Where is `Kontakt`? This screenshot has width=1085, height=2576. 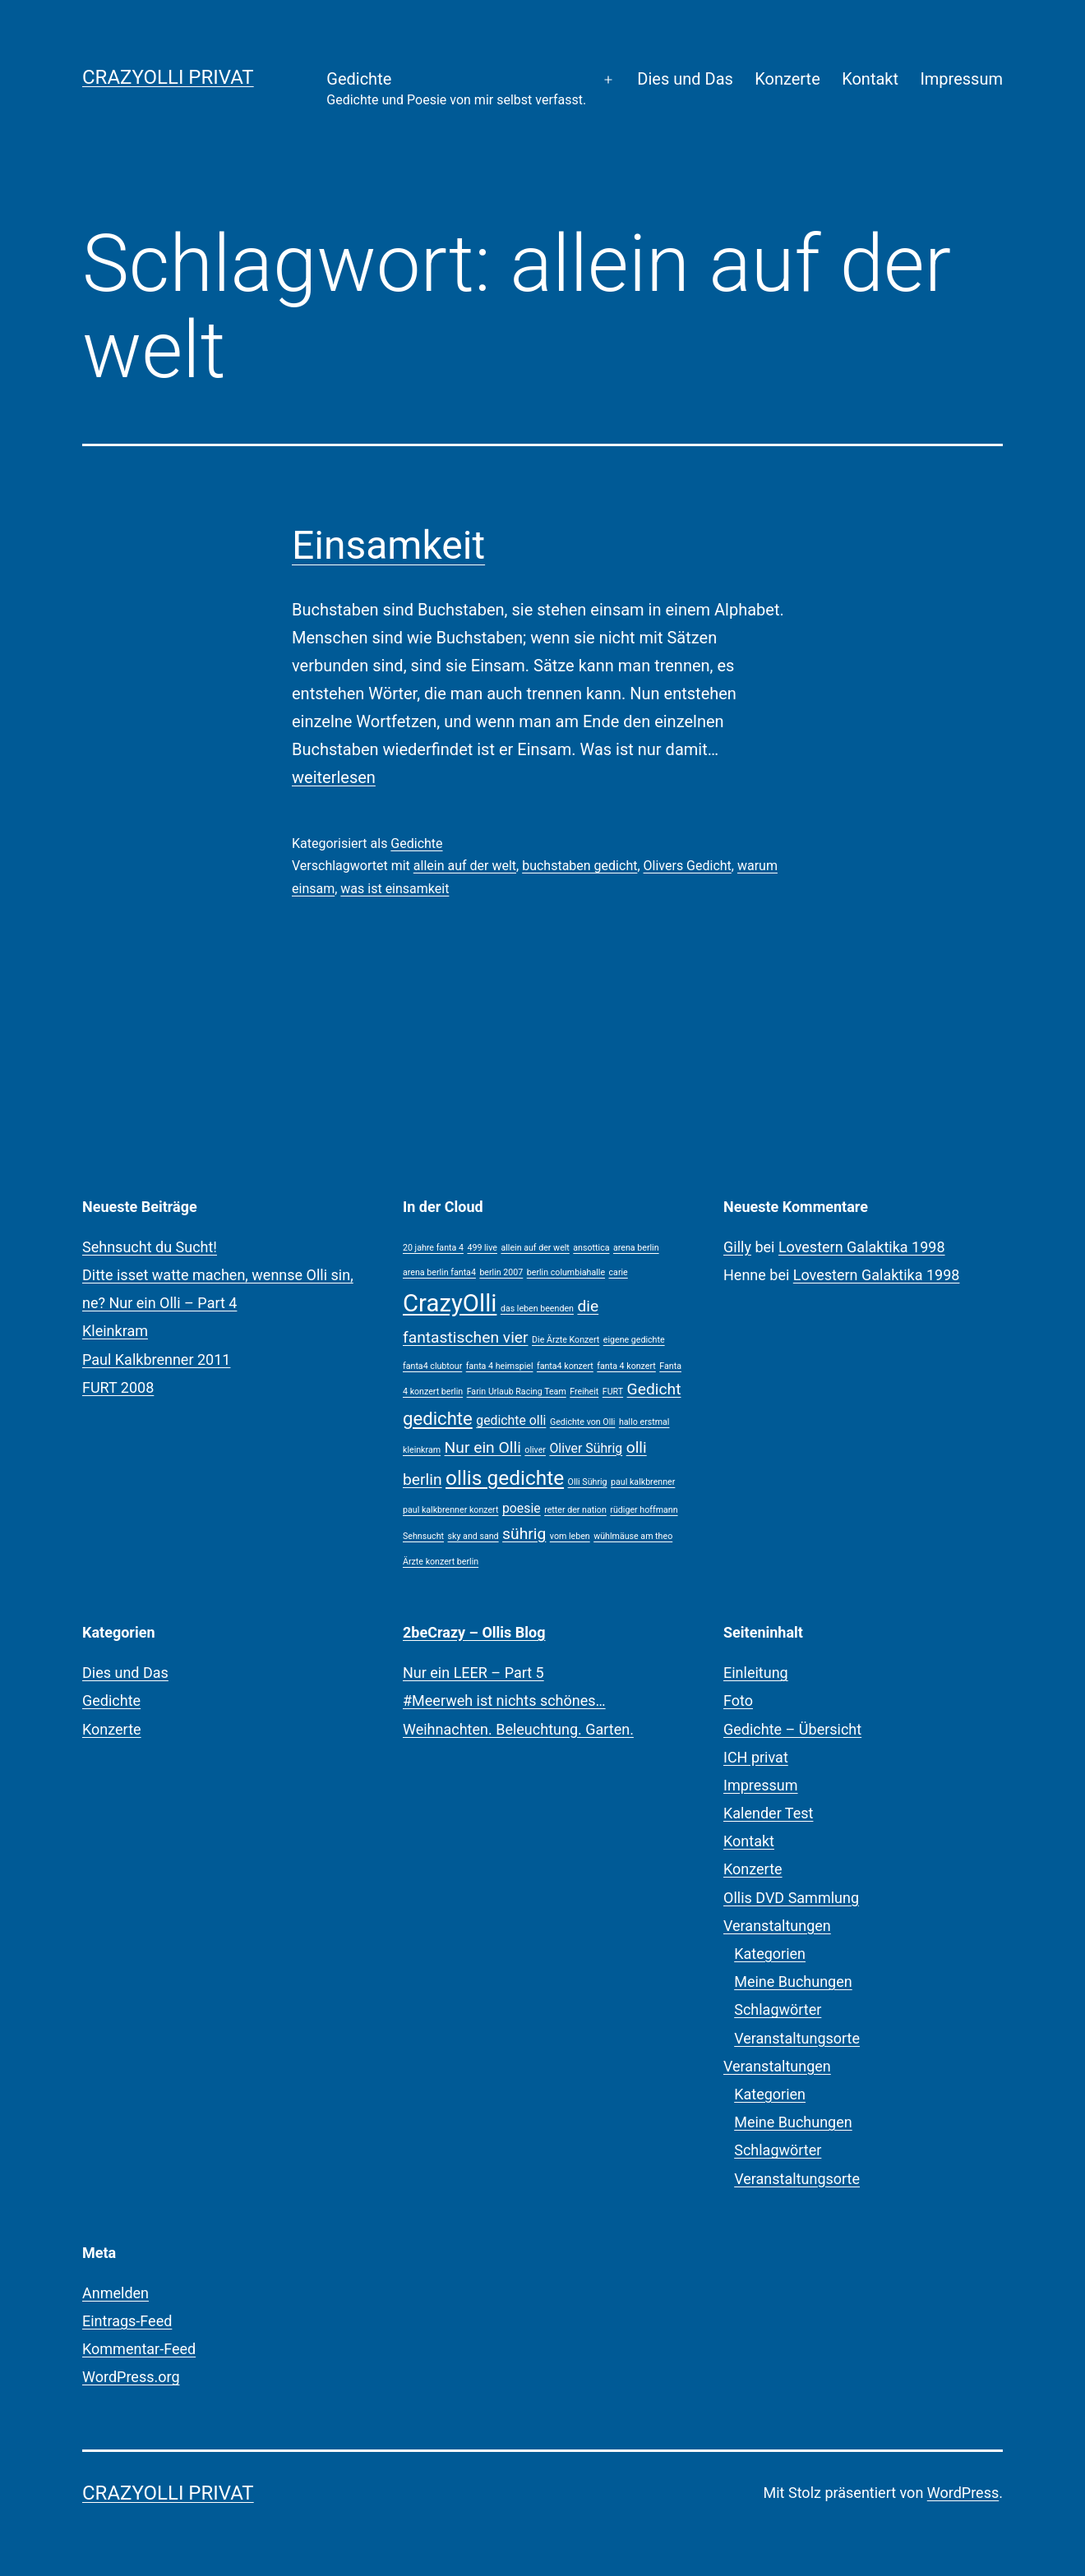 Kontakt is located at coordinates (870, 79).